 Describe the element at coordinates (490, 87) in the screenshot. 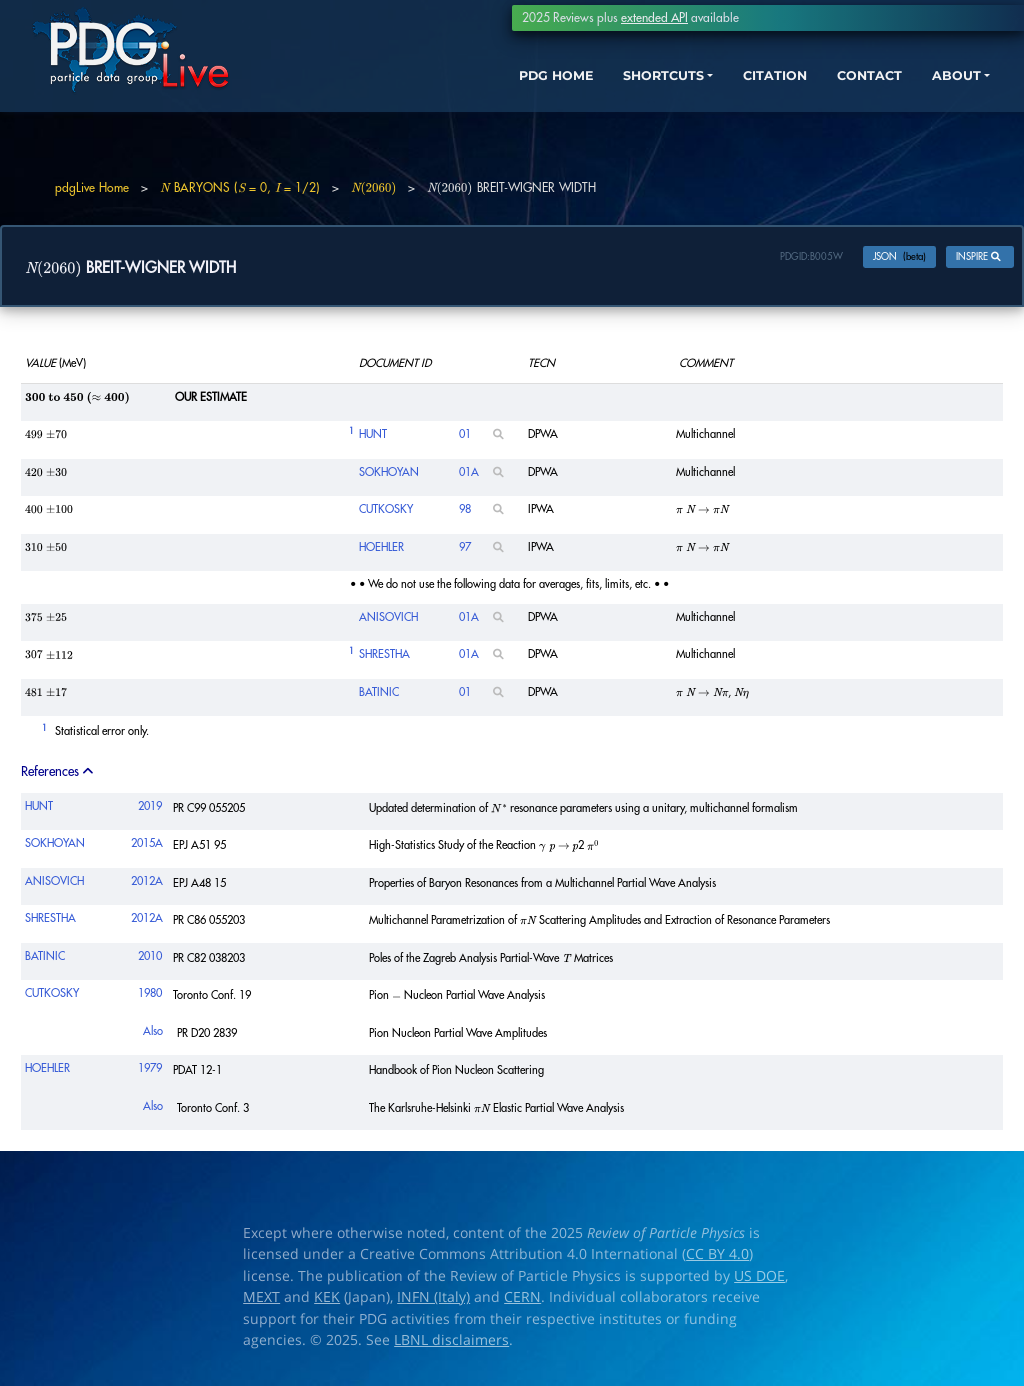

I see `PDG HOME` at that location.